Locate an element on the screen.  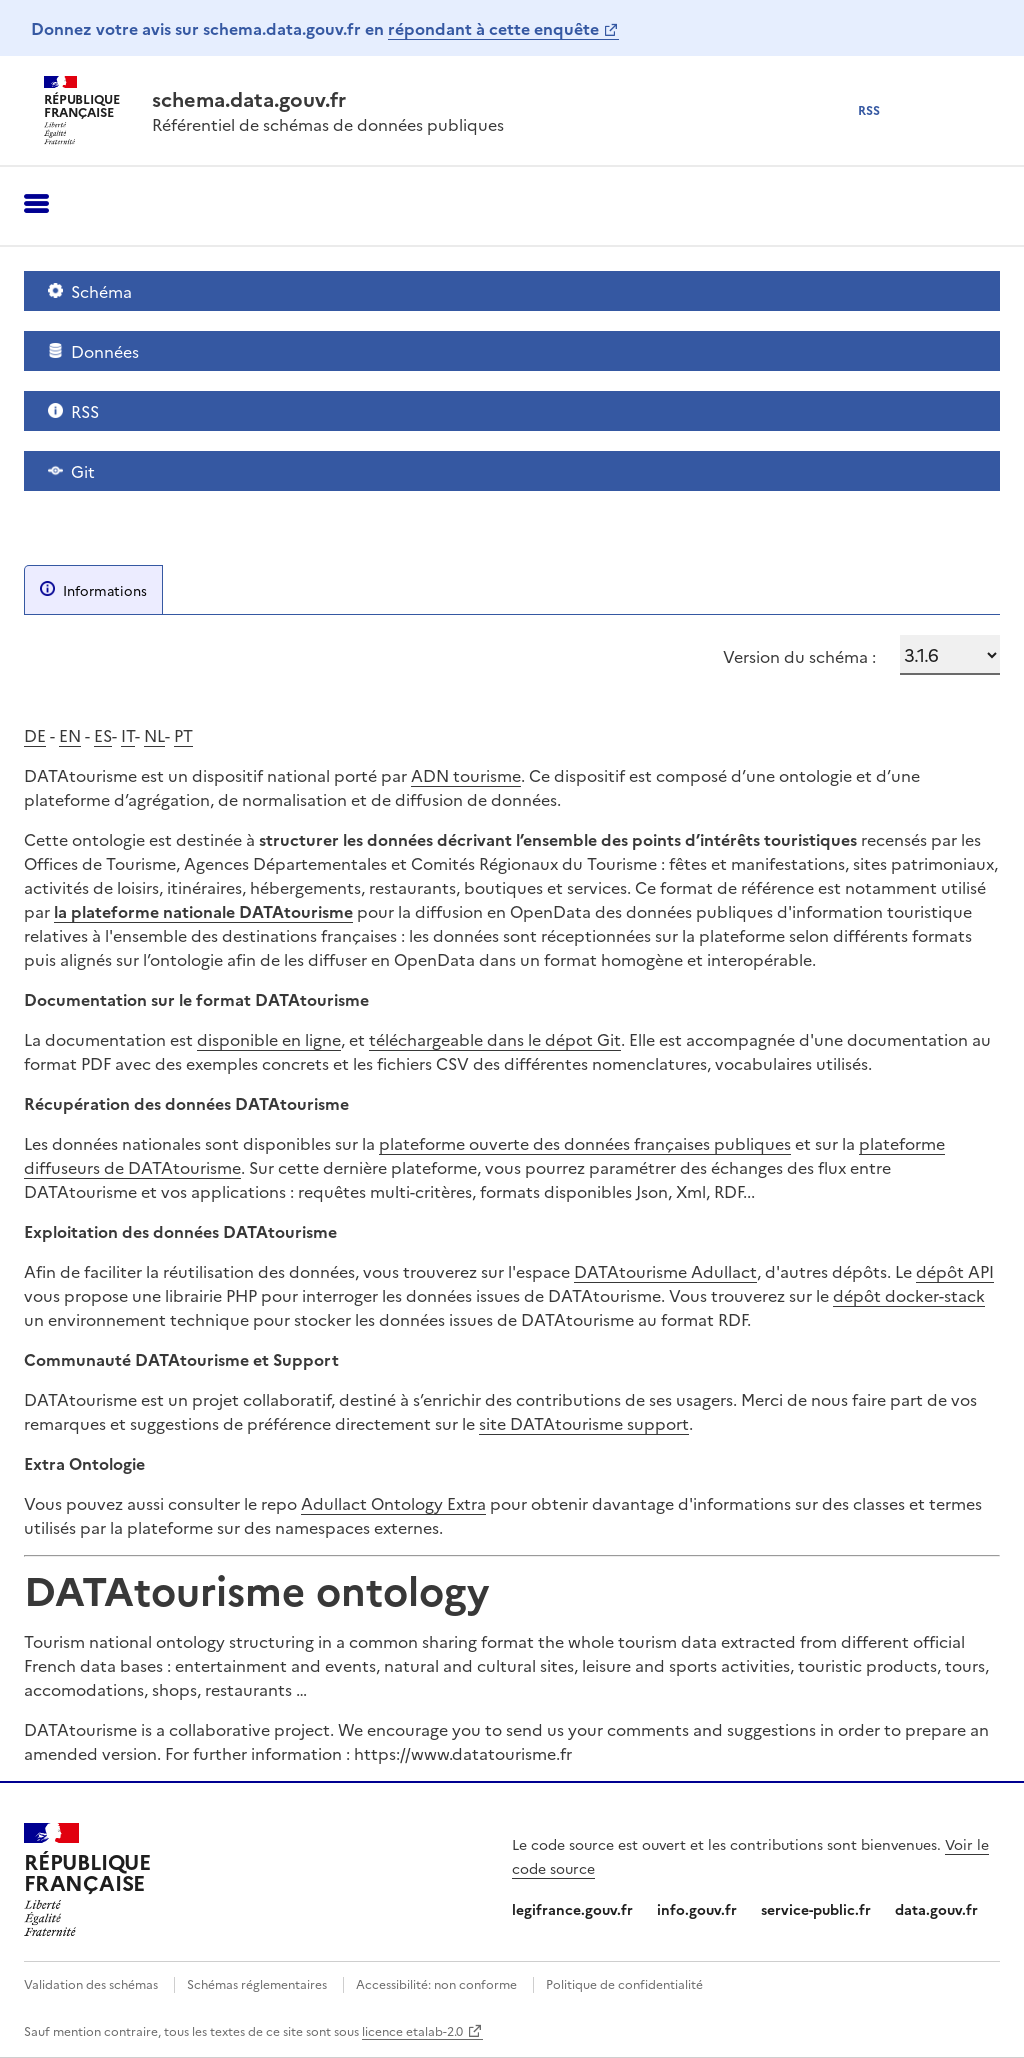
IT is located at coordinates (128, 735).